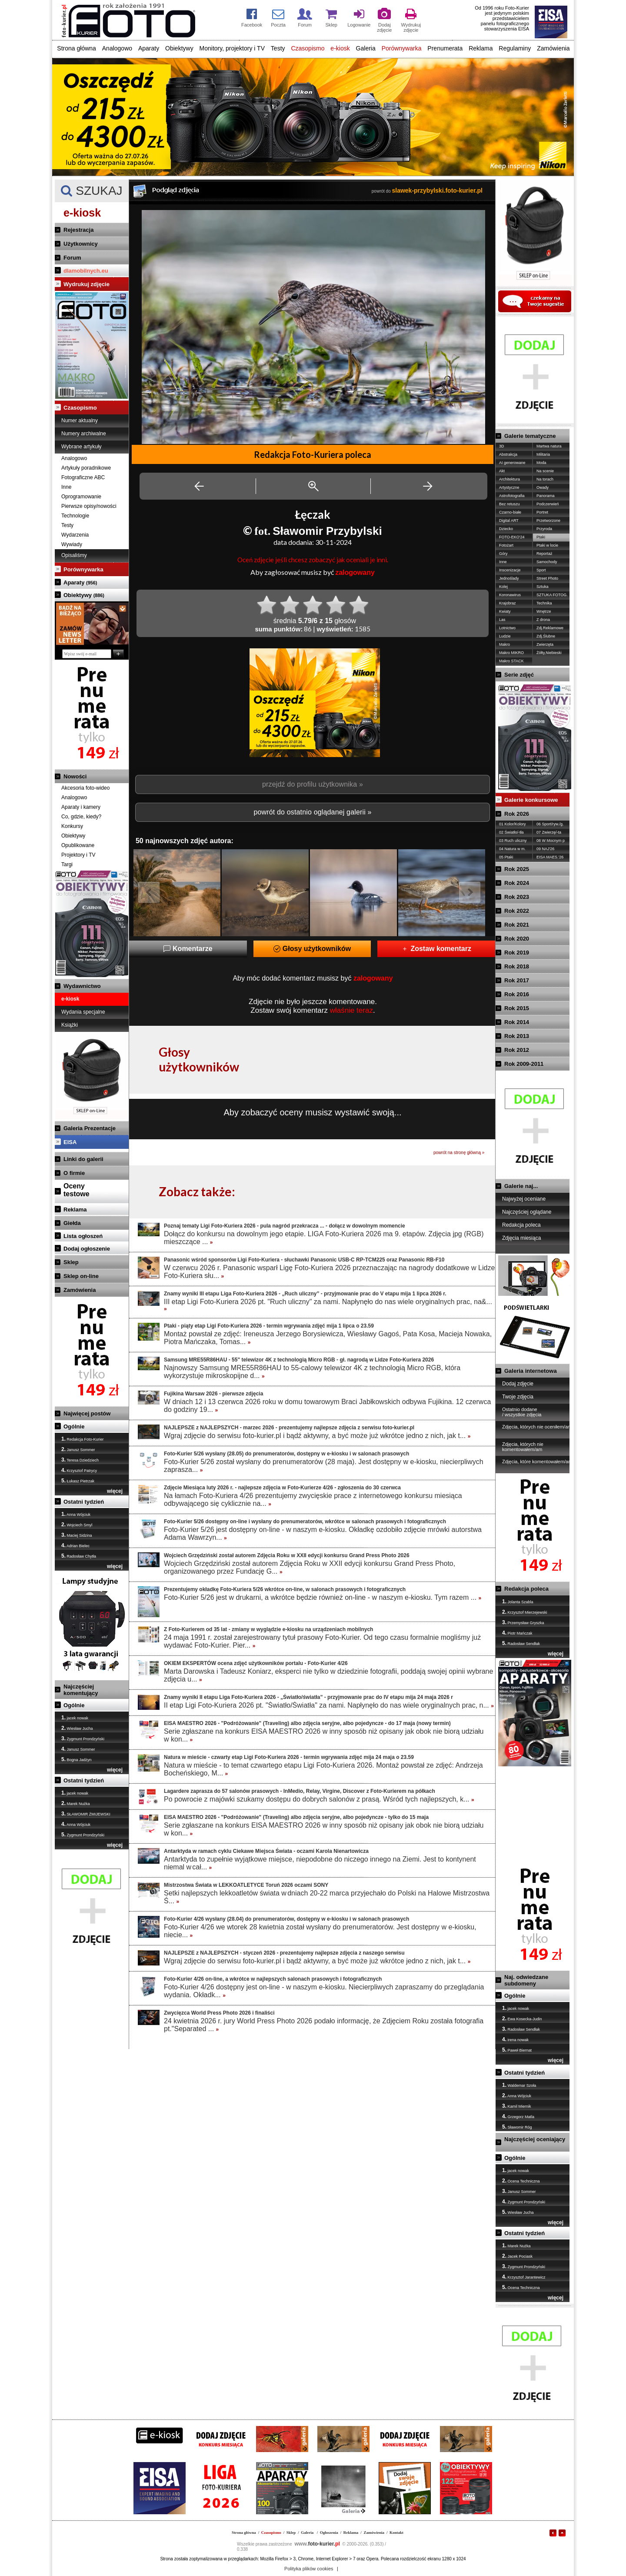  I want to click on Wybrane artykuły, so click(81, 447).